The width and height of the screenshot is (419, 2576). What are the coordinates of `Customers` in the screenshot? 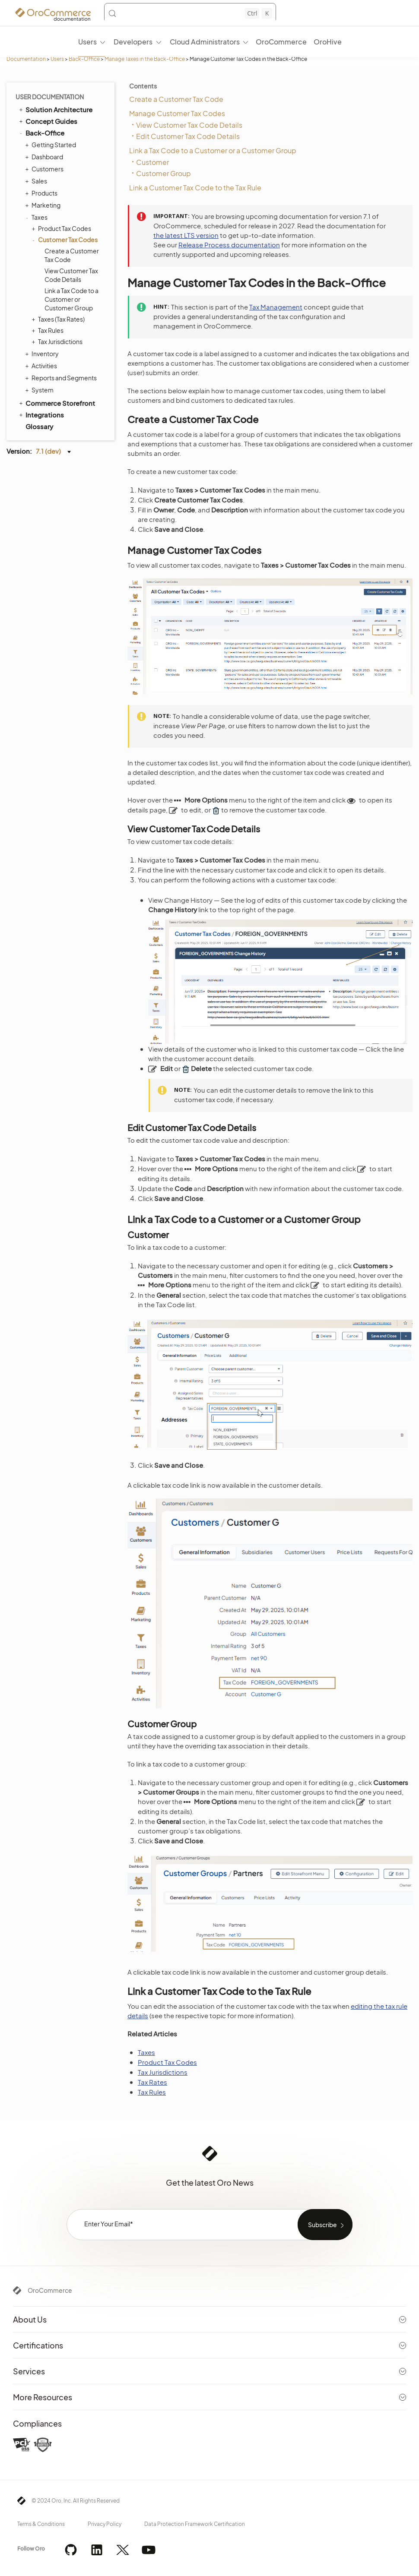 It's located at (45, 168).